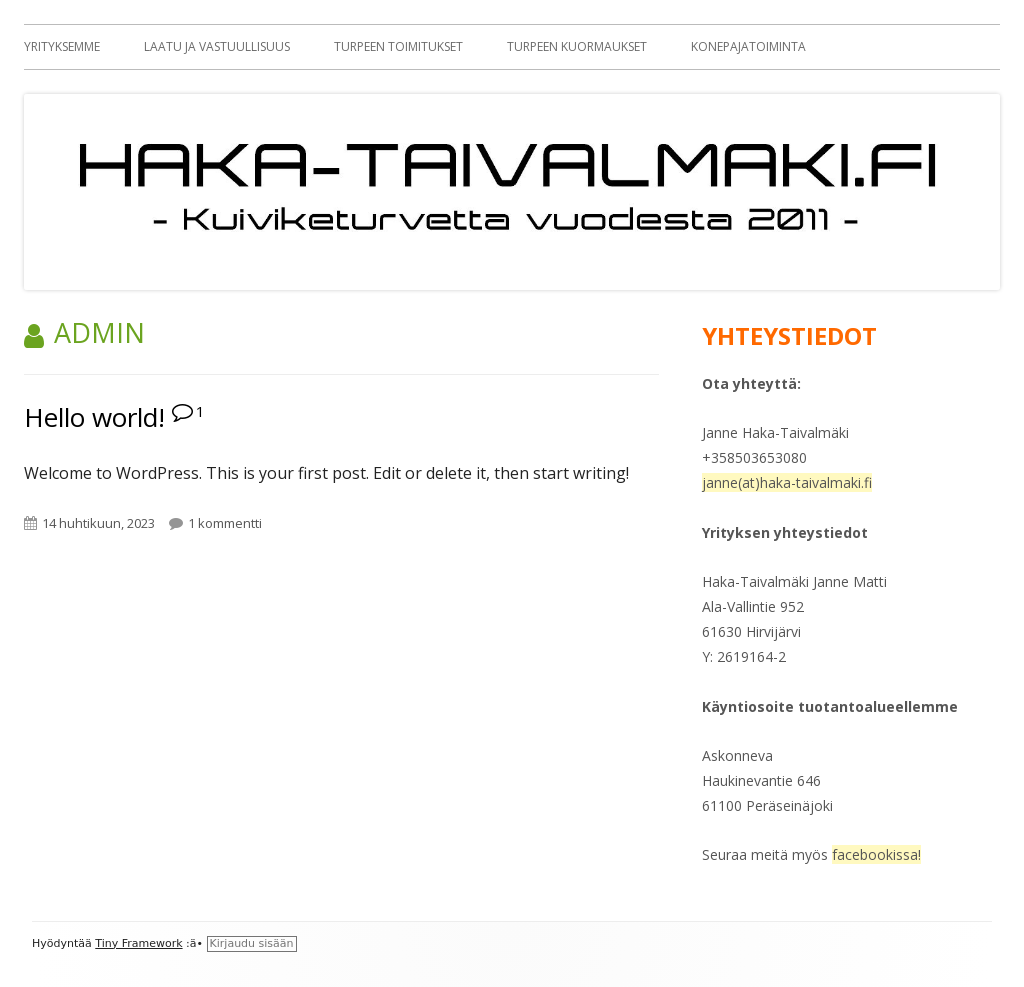 This screenshot has height=987, width=1024. I want to click on Turpeen toimitukset, so click(398, 46).